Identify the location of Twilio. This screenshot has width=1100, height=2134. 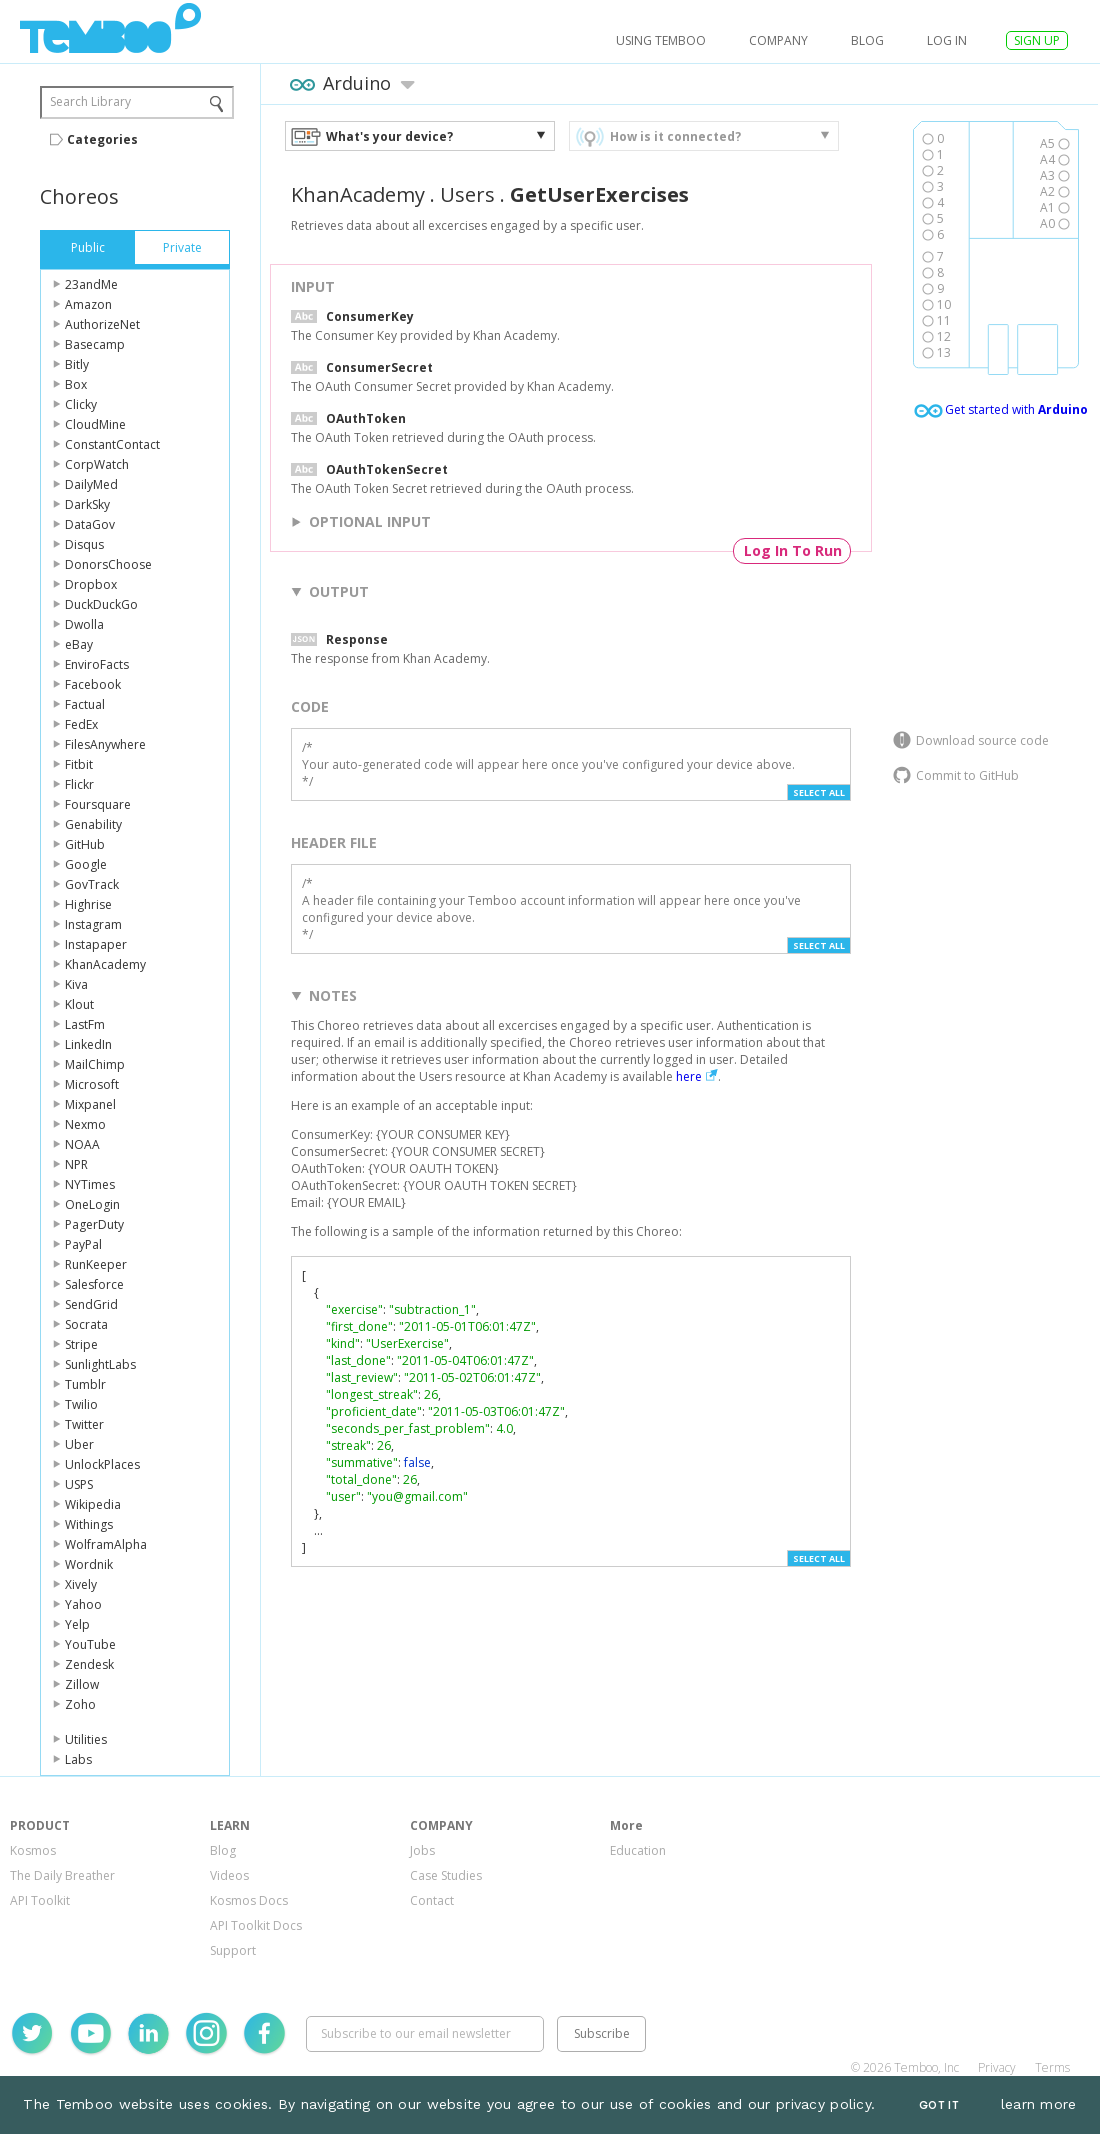
(81, 1404).